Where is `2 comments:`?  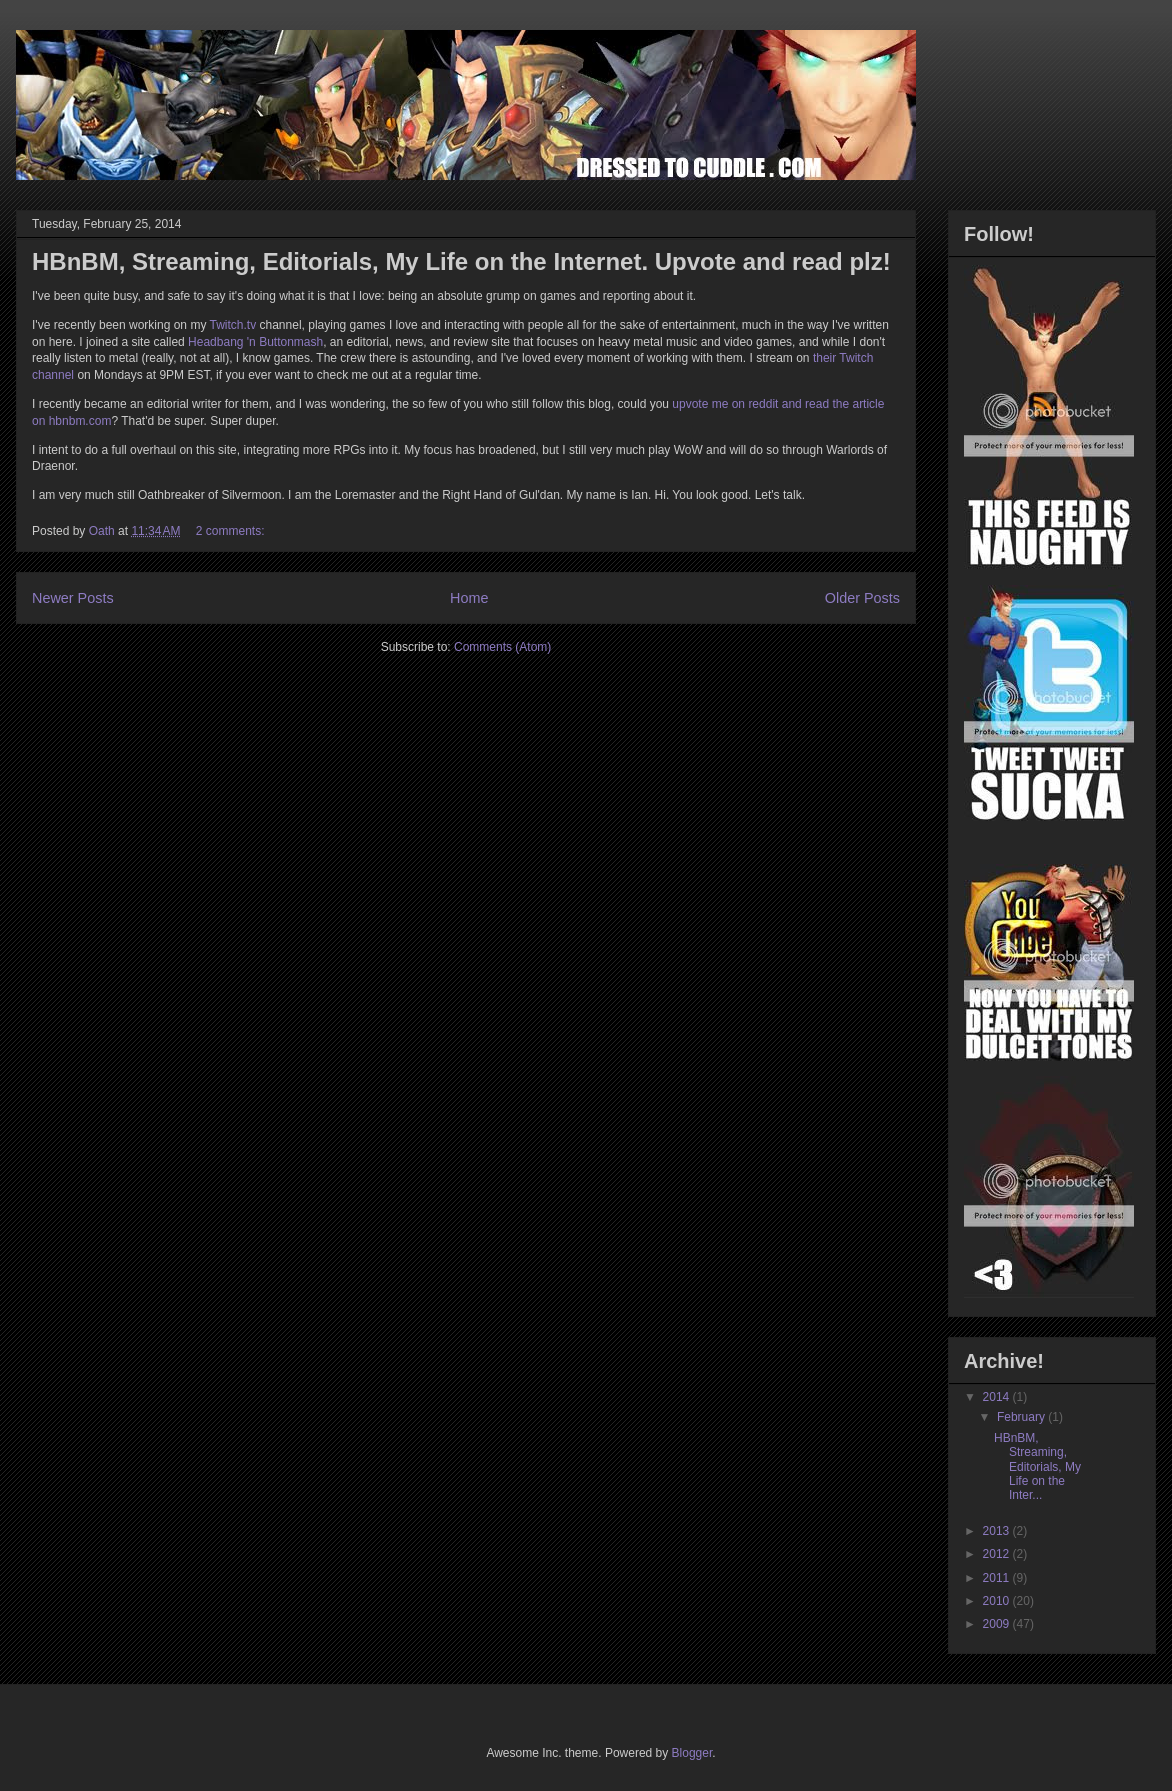 2 comments: is located at coordinates (232, 531).